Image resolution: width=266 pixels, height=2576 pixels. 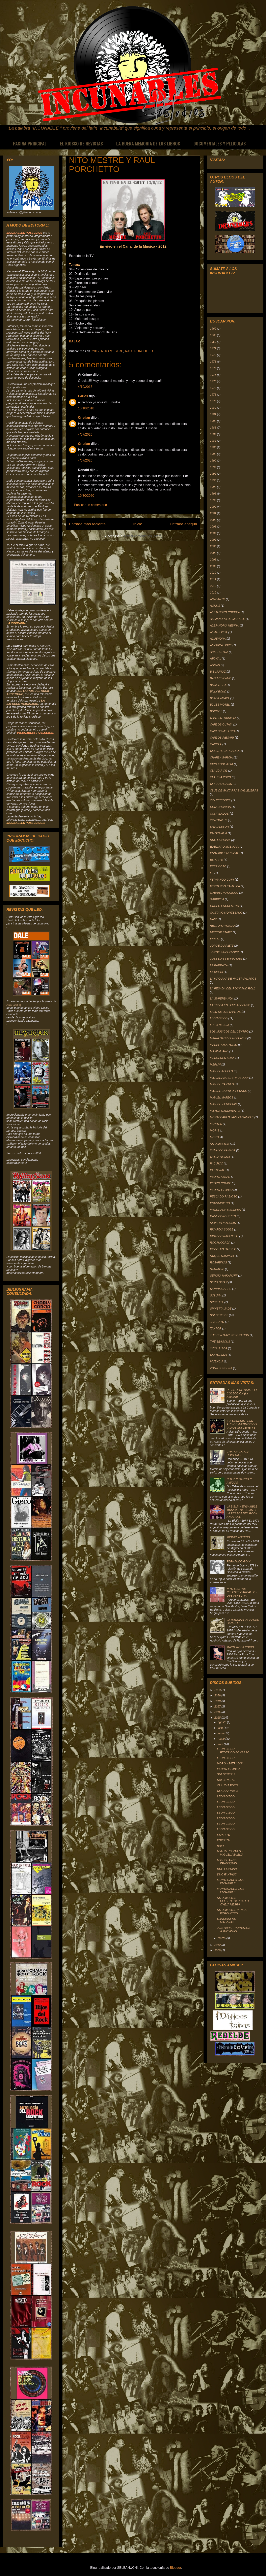 I want to click on 10/18/2018, so click(x=86, y=408).